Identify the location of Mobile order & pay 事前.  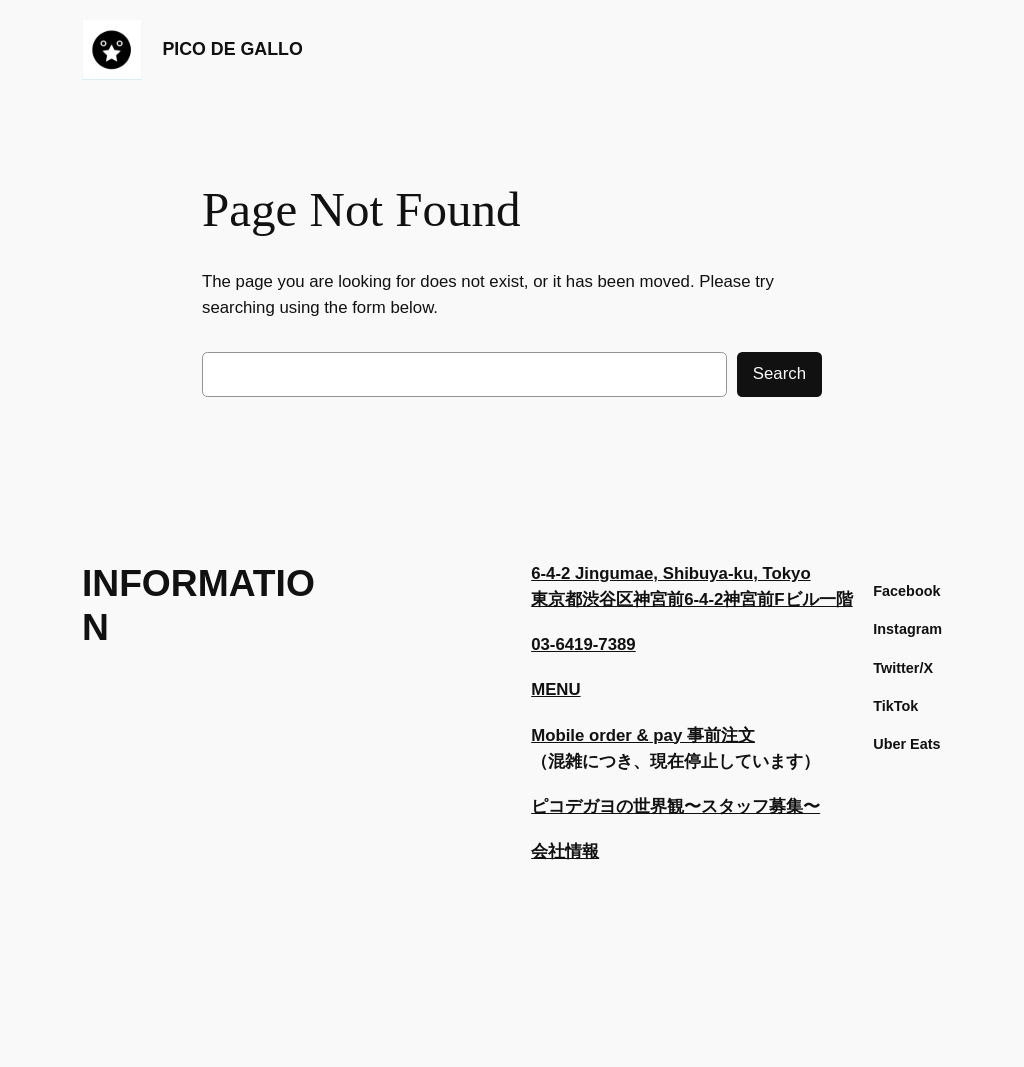
(626, 735).